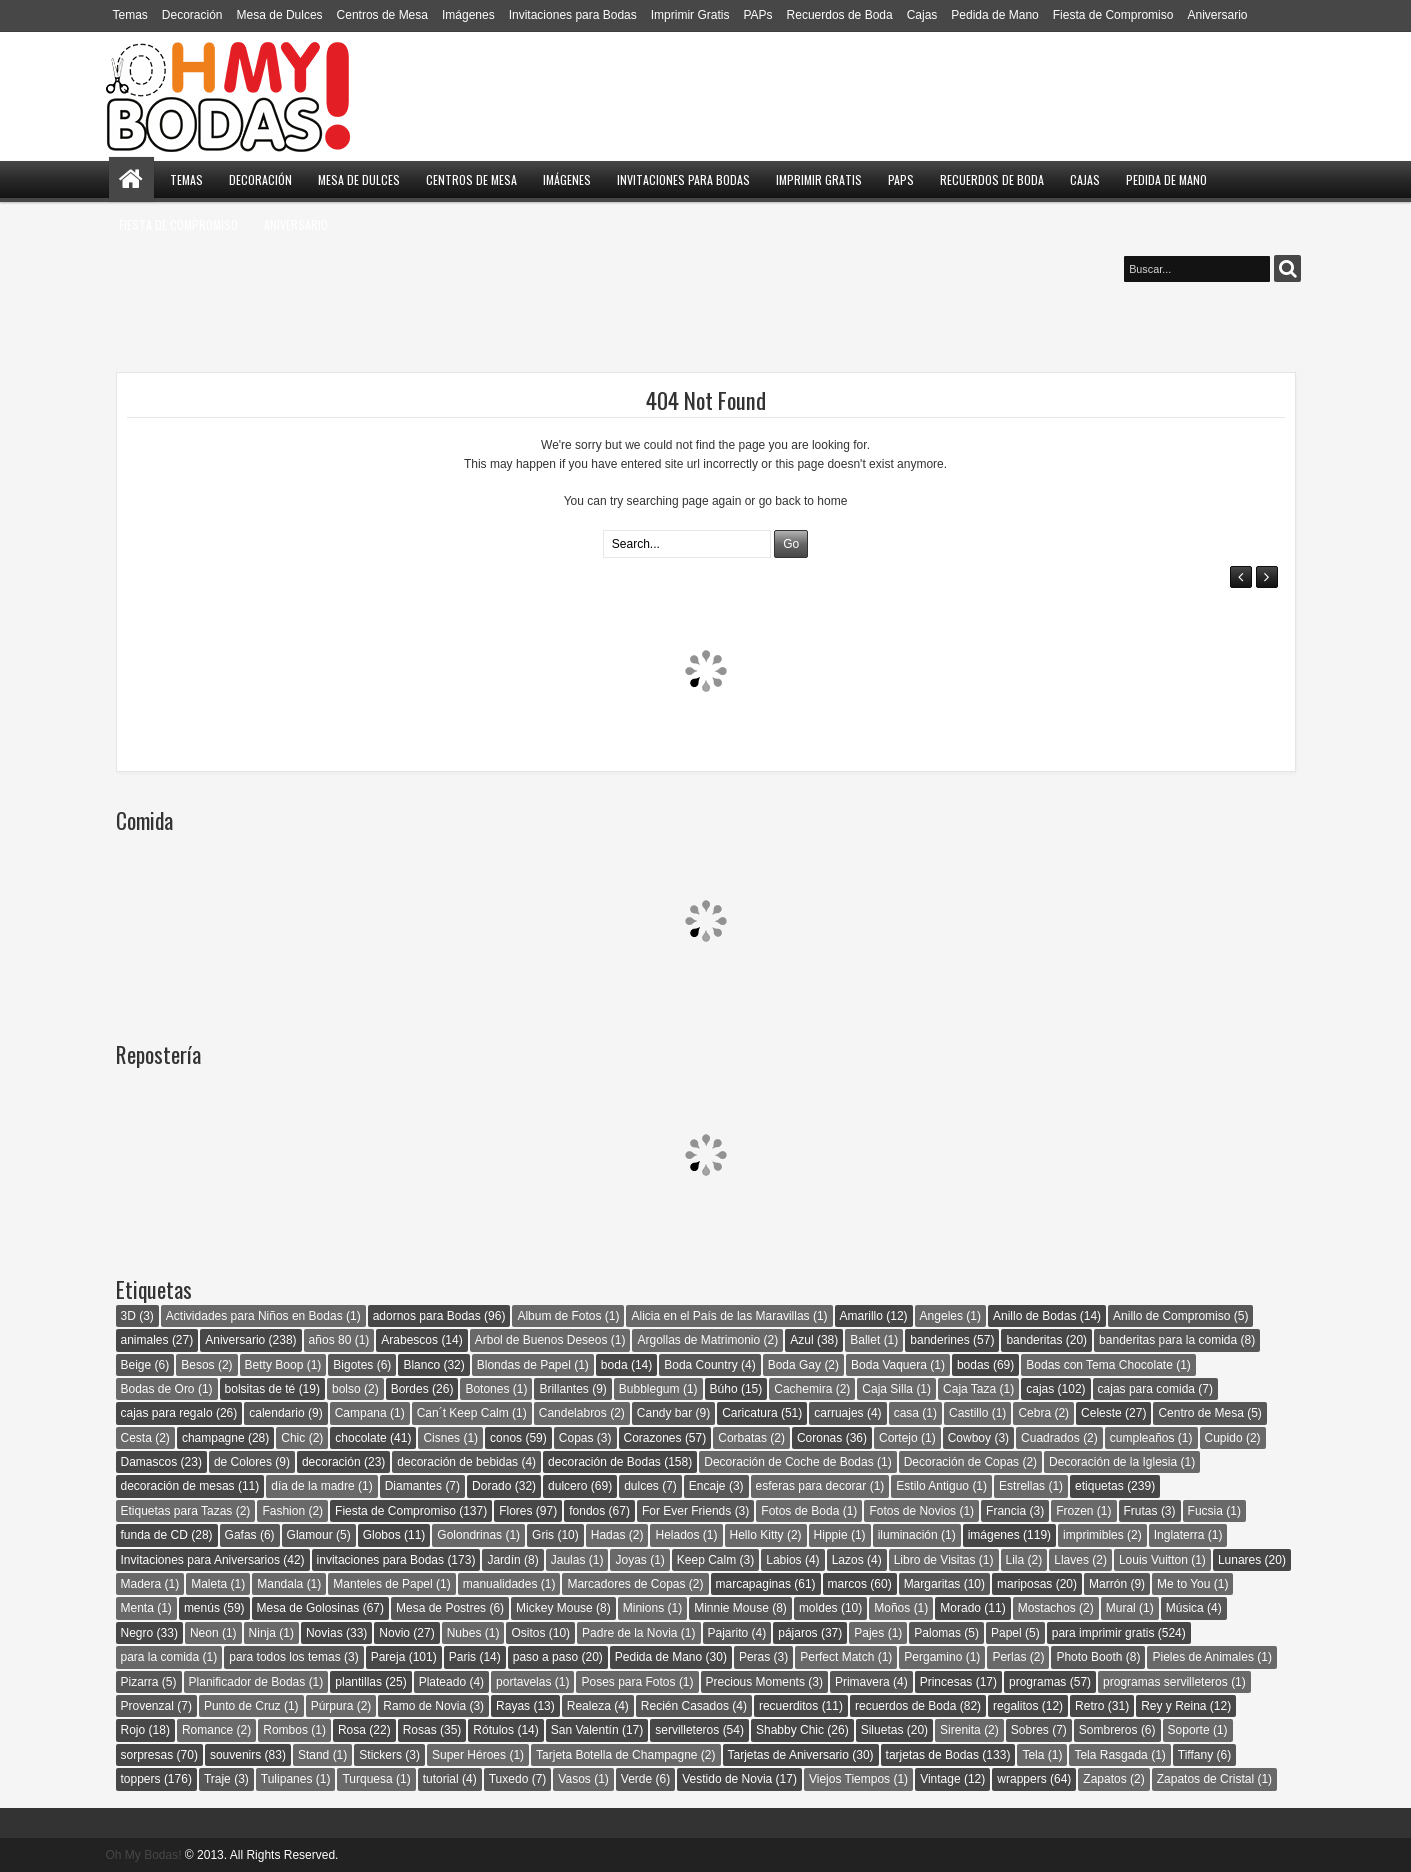 This screenshot has width=1411, height=1872. What do you see at coordinates (247, 1682) in the screenshot?
I see `Planificador de Bodas` at bounding box center [247, 1682].